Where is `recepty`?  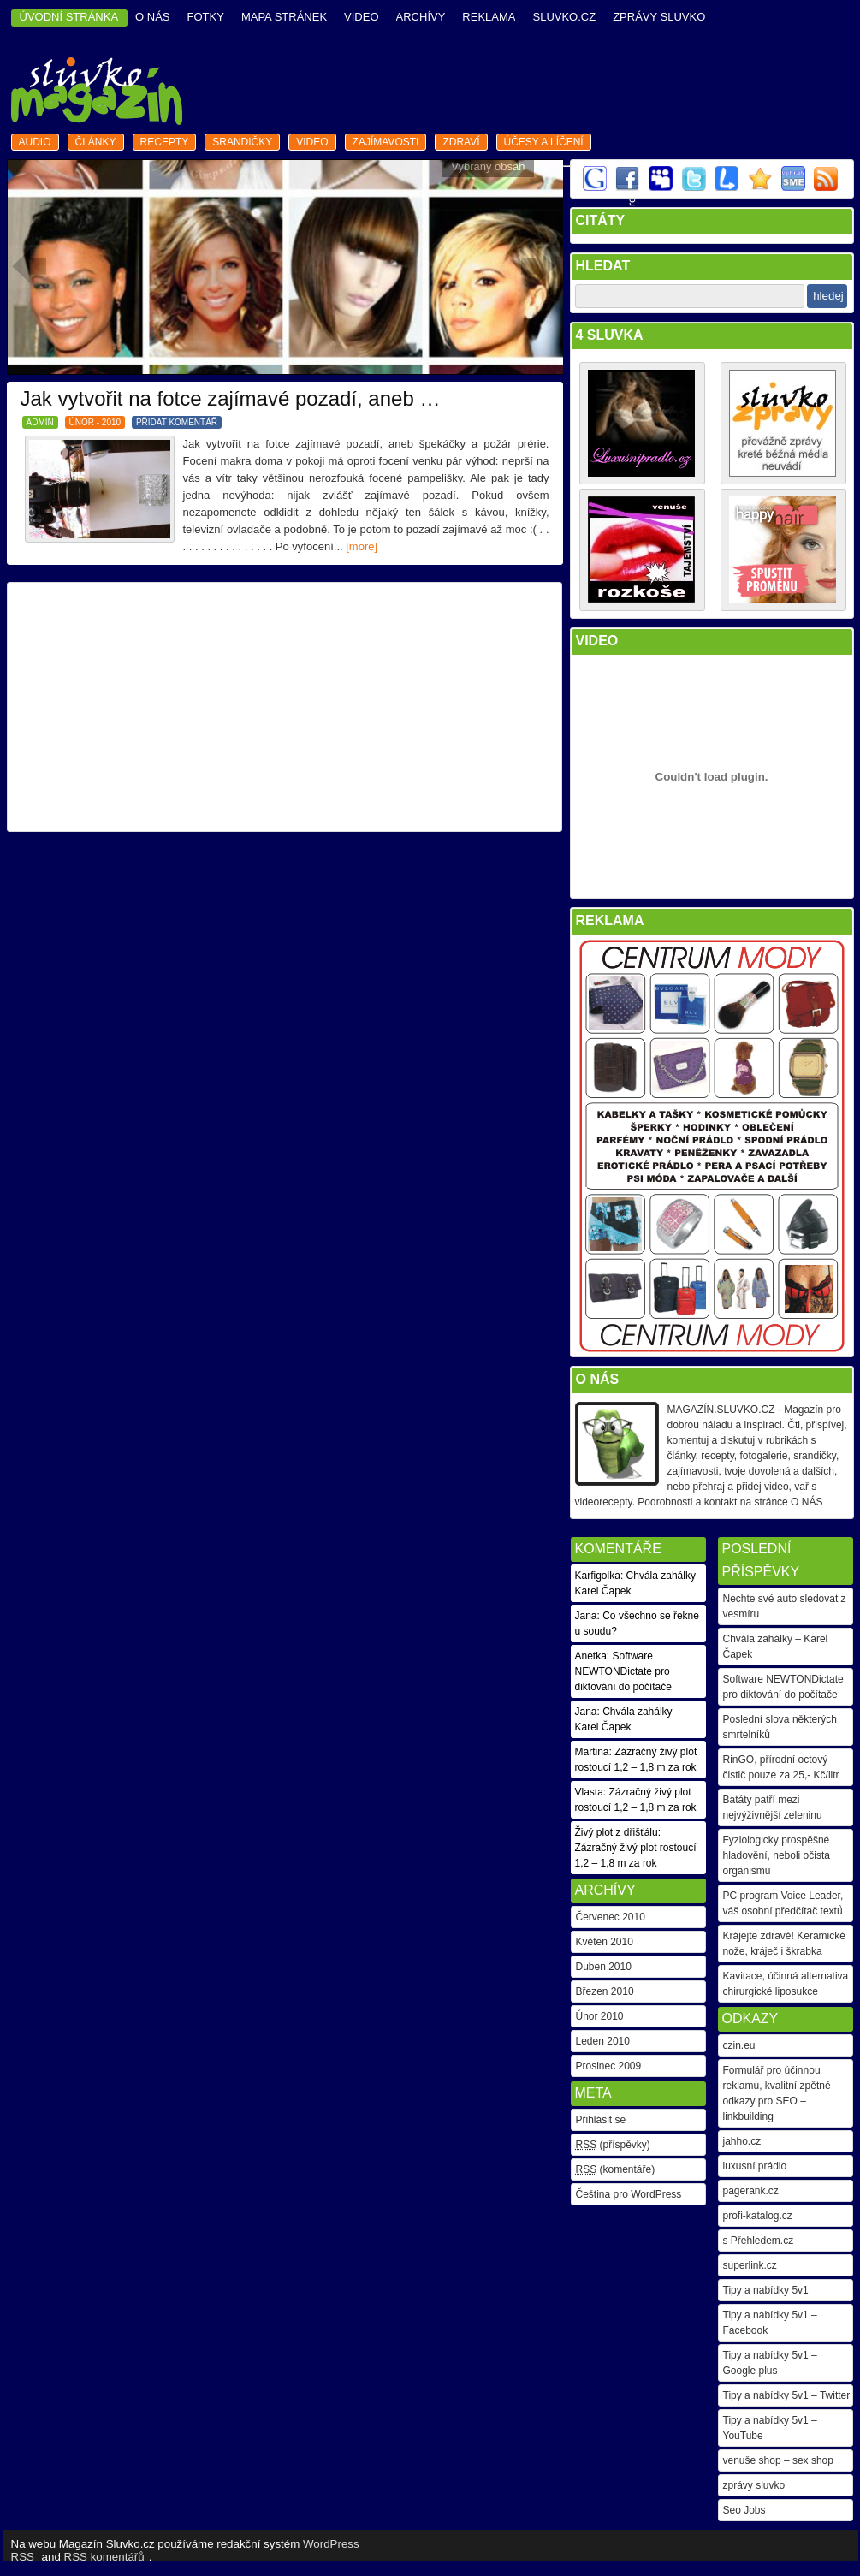
recepty is located at coordinates (164, 142).